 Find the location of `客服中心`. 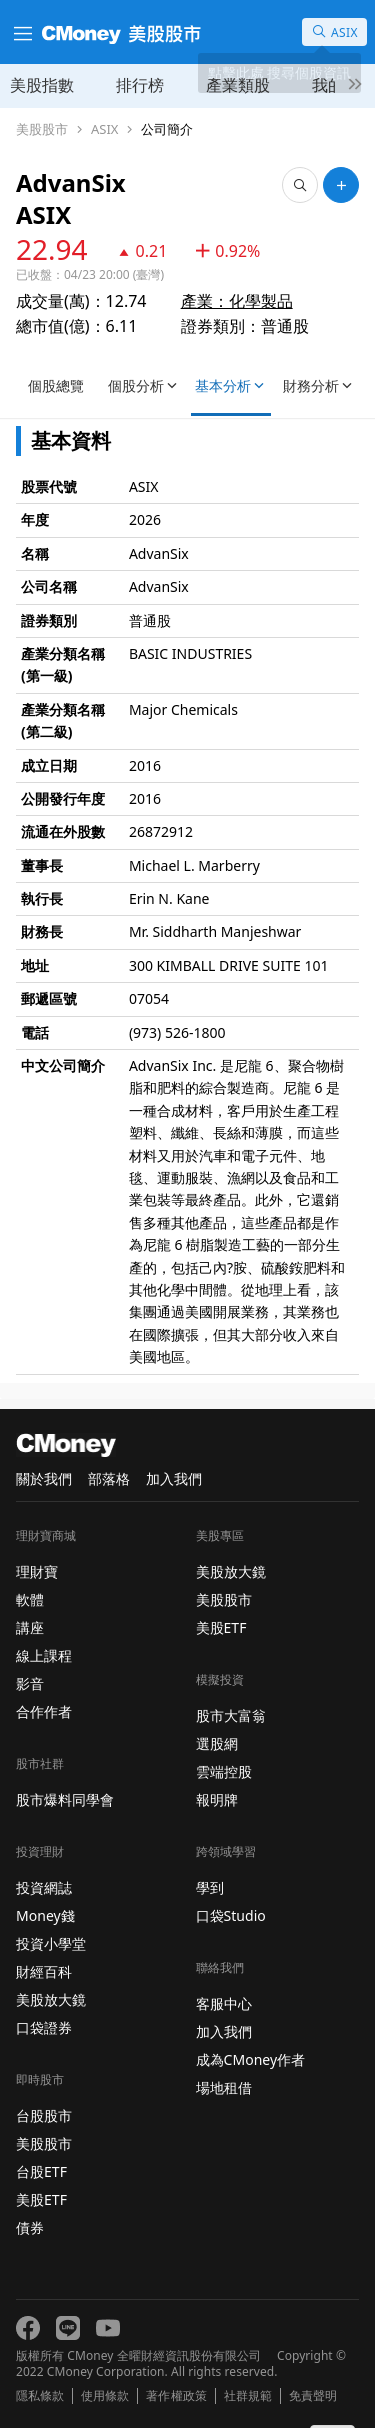

客服中心 is located at coordinates (224, 2003).